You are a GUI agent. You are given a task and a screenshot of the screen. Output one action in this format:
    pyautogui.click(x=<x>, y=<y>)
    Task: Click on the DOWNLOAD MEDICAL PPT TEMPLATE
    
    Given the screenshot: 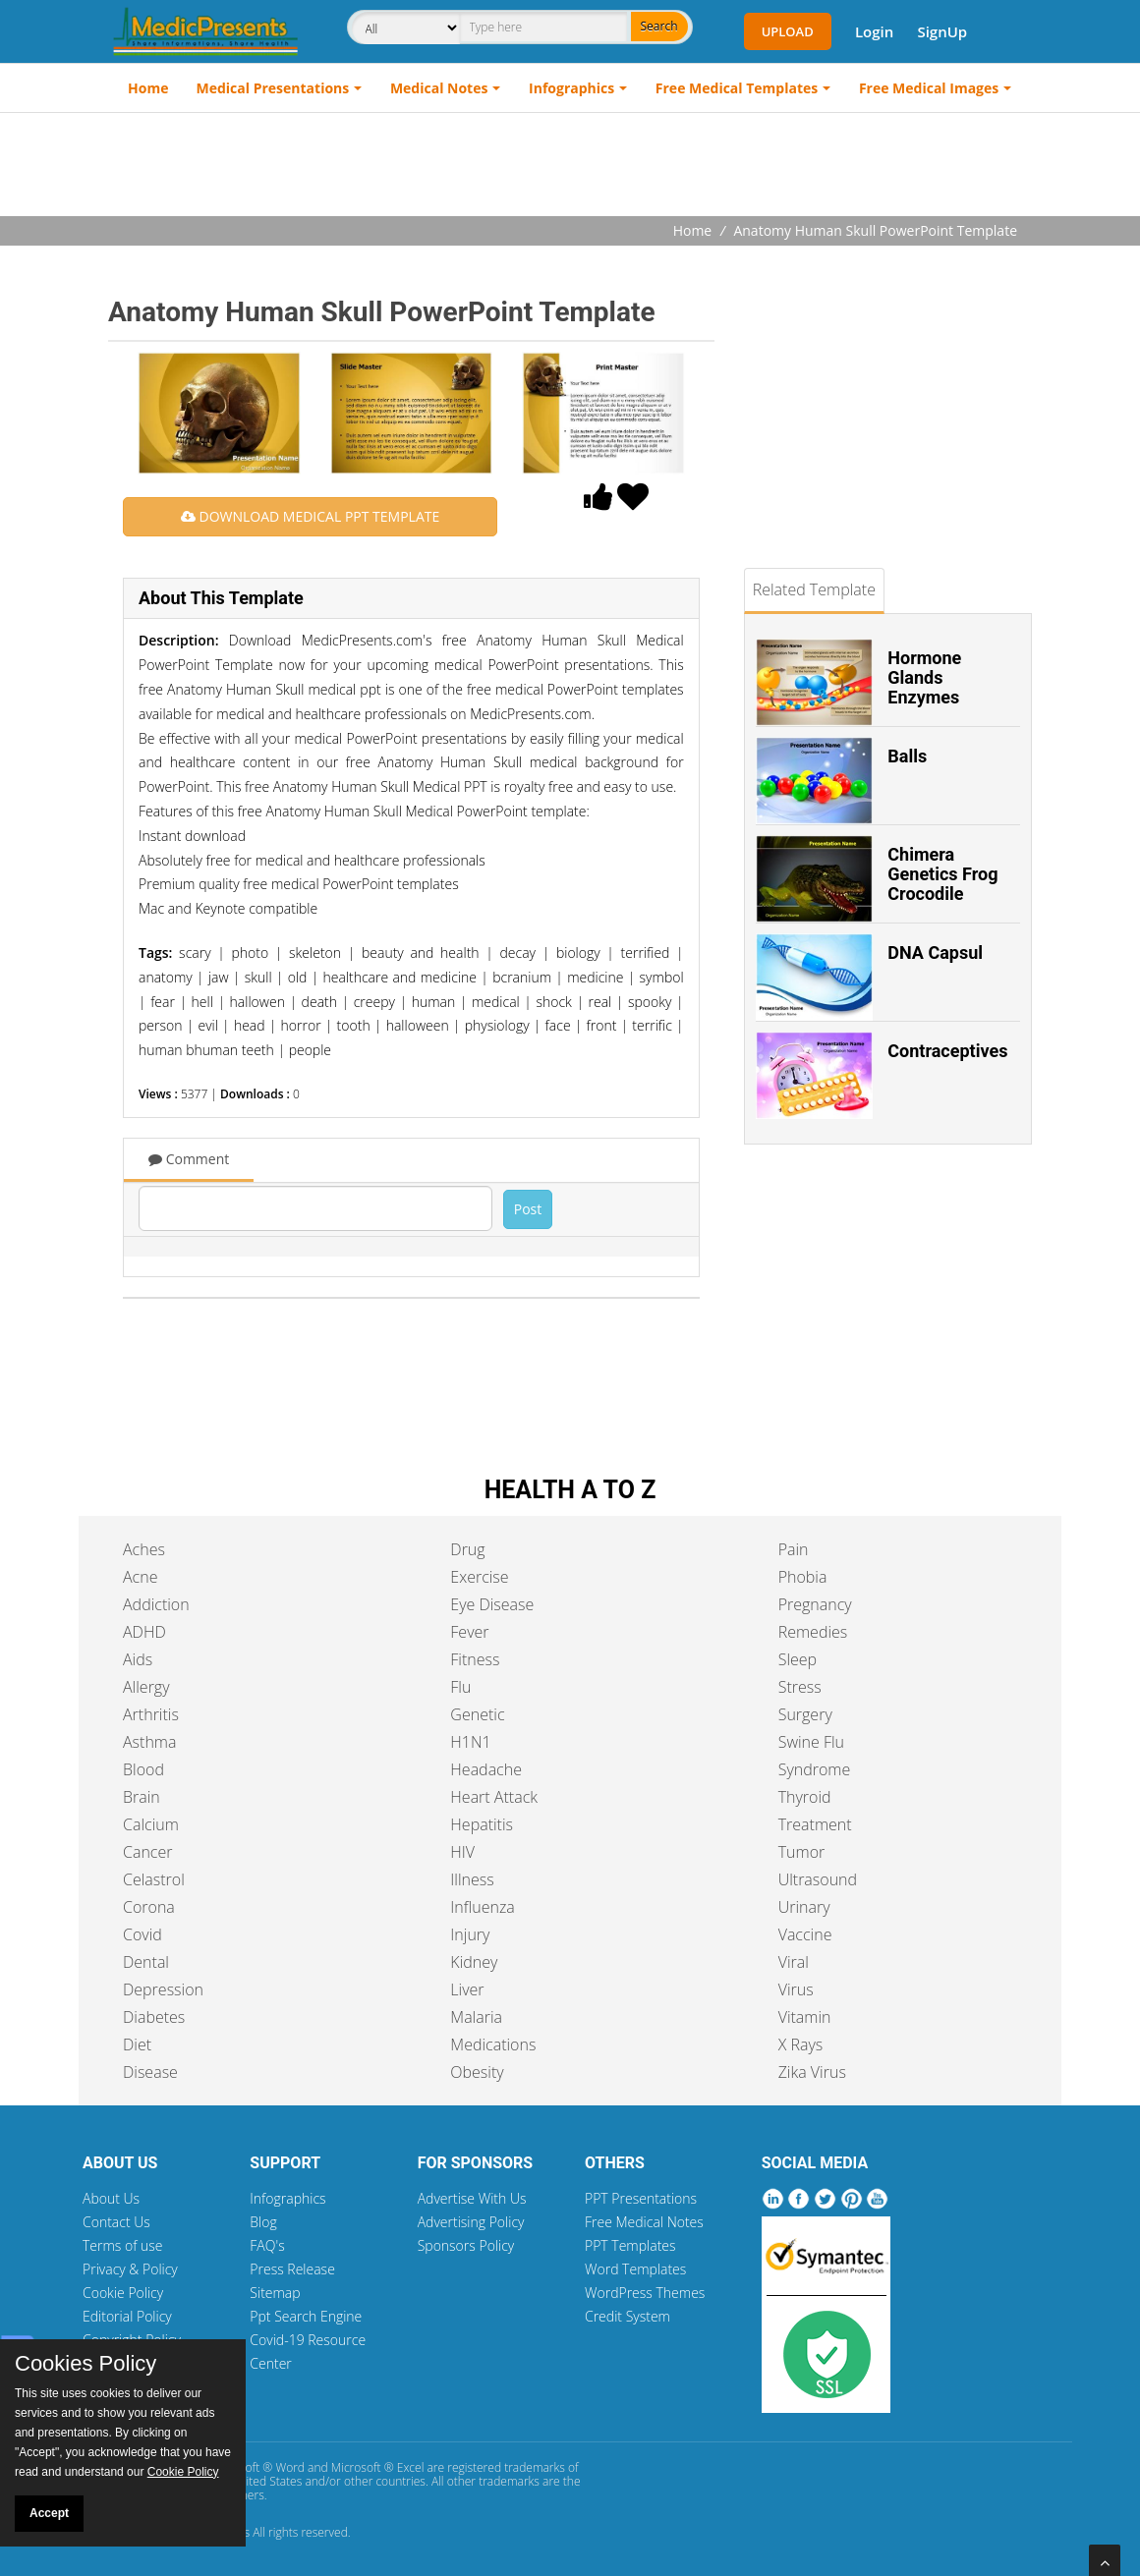 What is the action you would take?
    pyautogui.click(x=310, y=516)
    